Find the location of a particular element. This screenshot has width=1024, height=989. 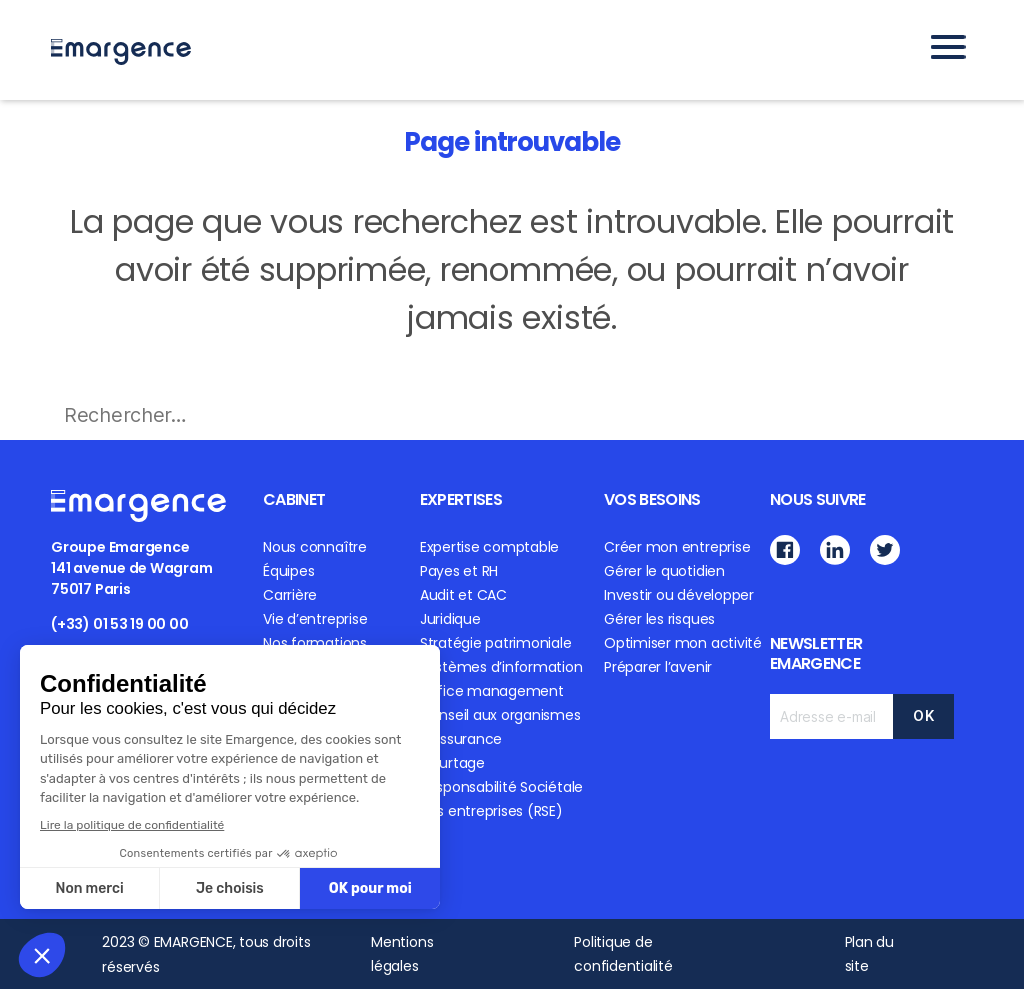

Juridique is located at coordinates (450, 619).